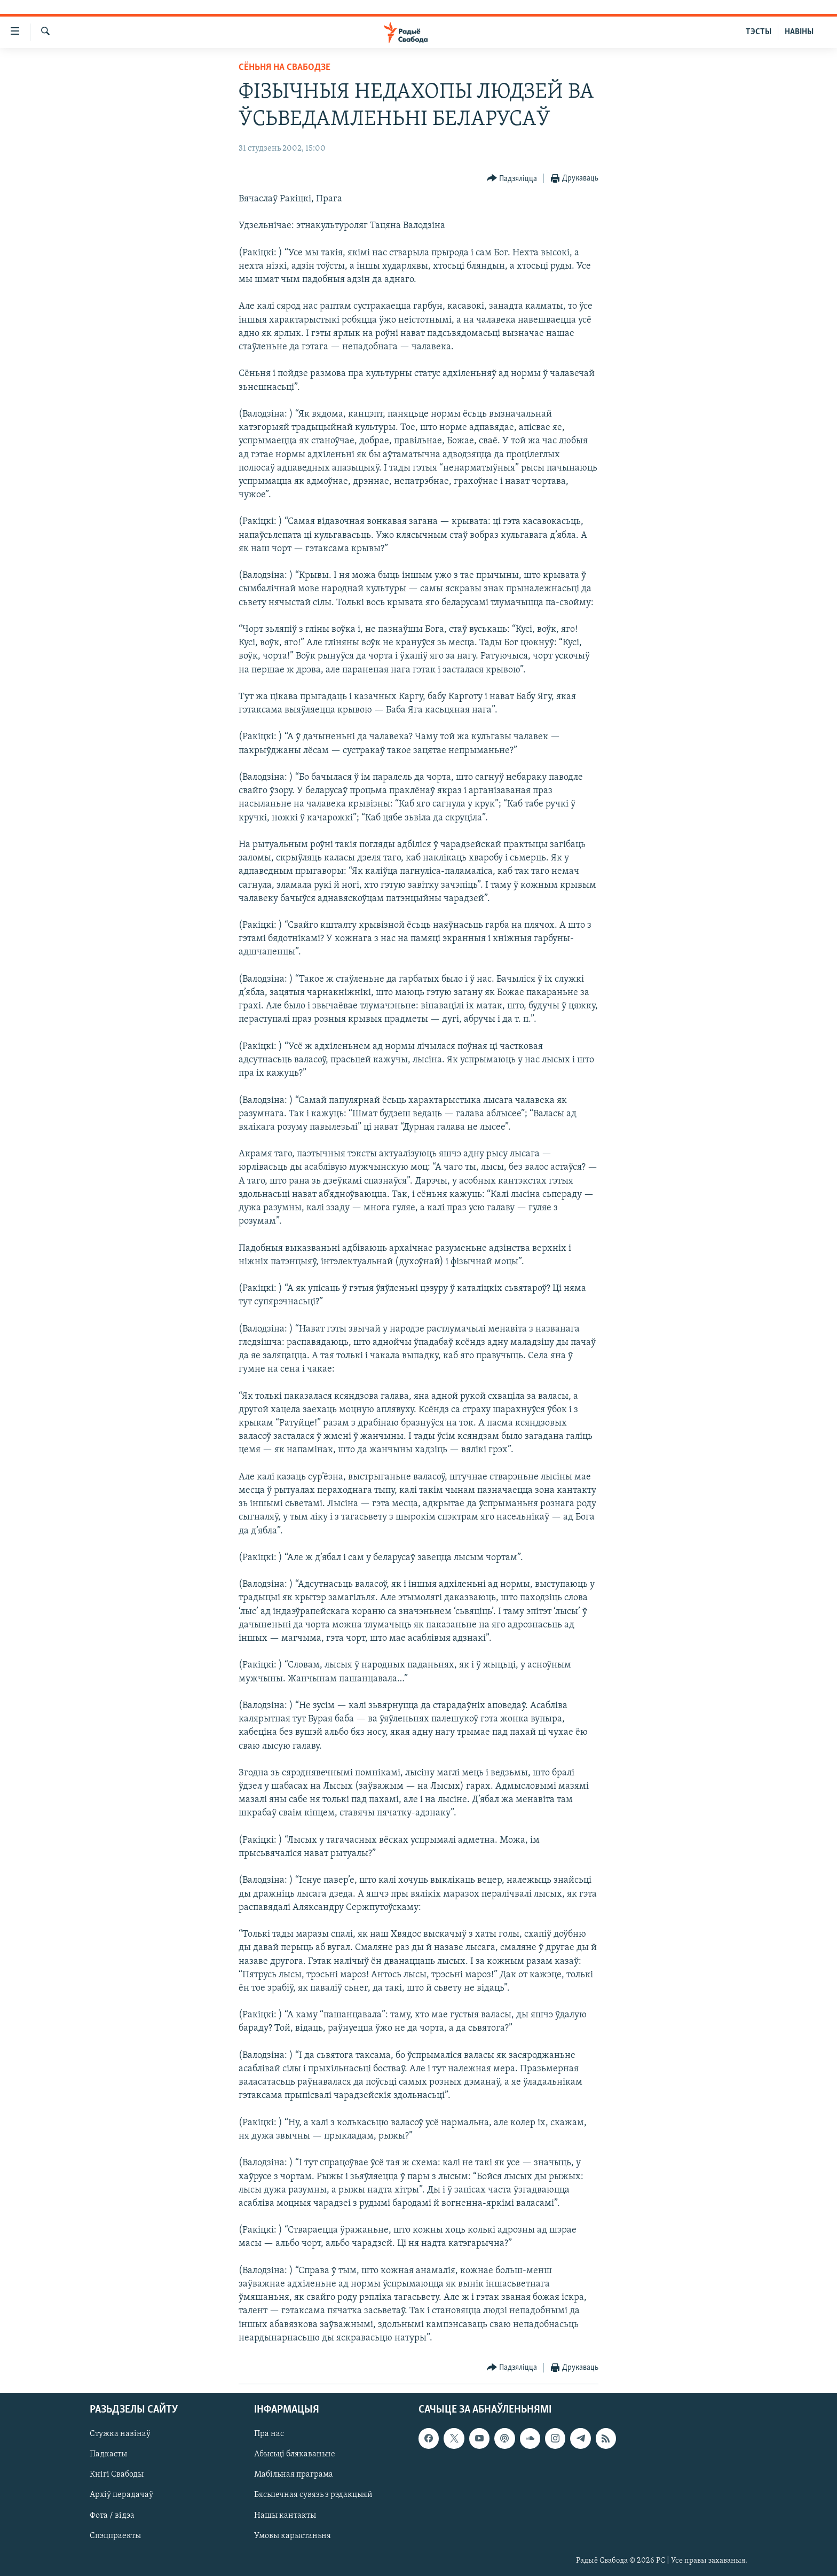 This screenshot has height=2576, width=837. What do you see at coordinates (120, 2434) in the screenshot?
I see `Стужка навінаў` at bounding box center [120, 2434].